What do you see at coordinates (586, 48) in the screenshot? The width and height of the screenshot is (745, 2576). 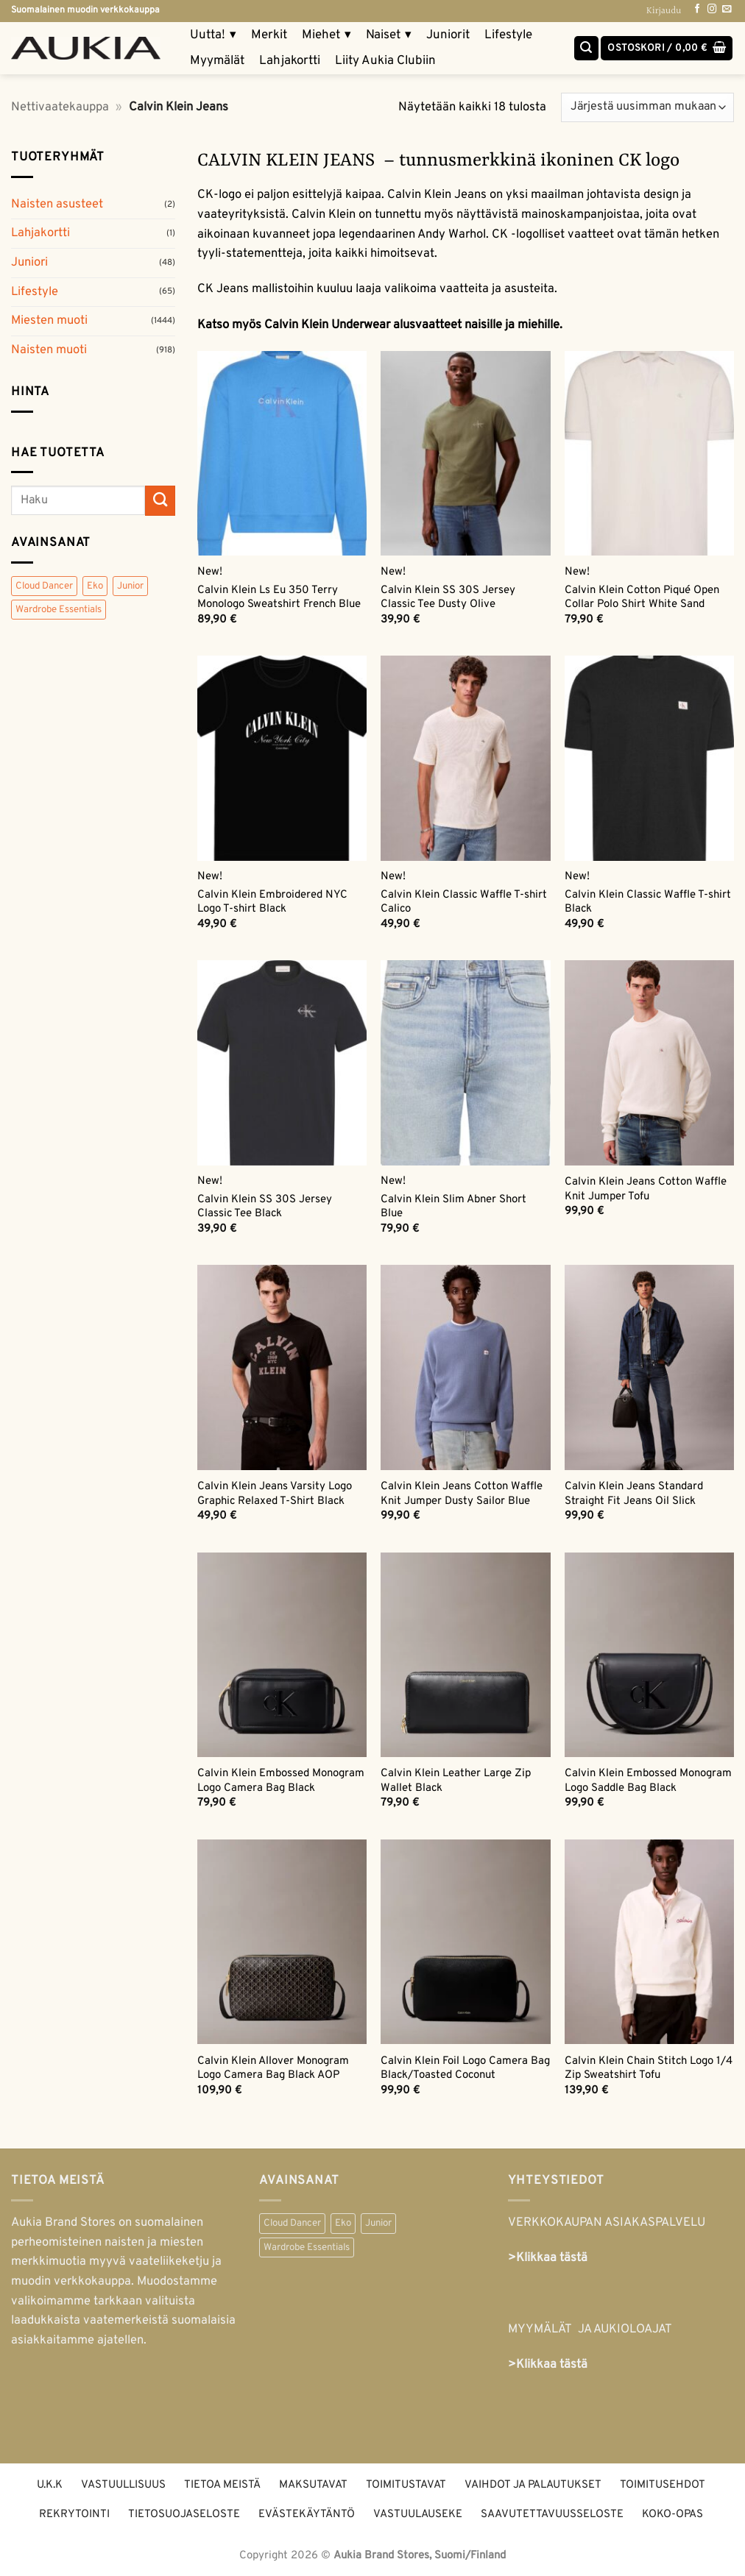 I see `[Haku]` at bounding box center [586, 48].